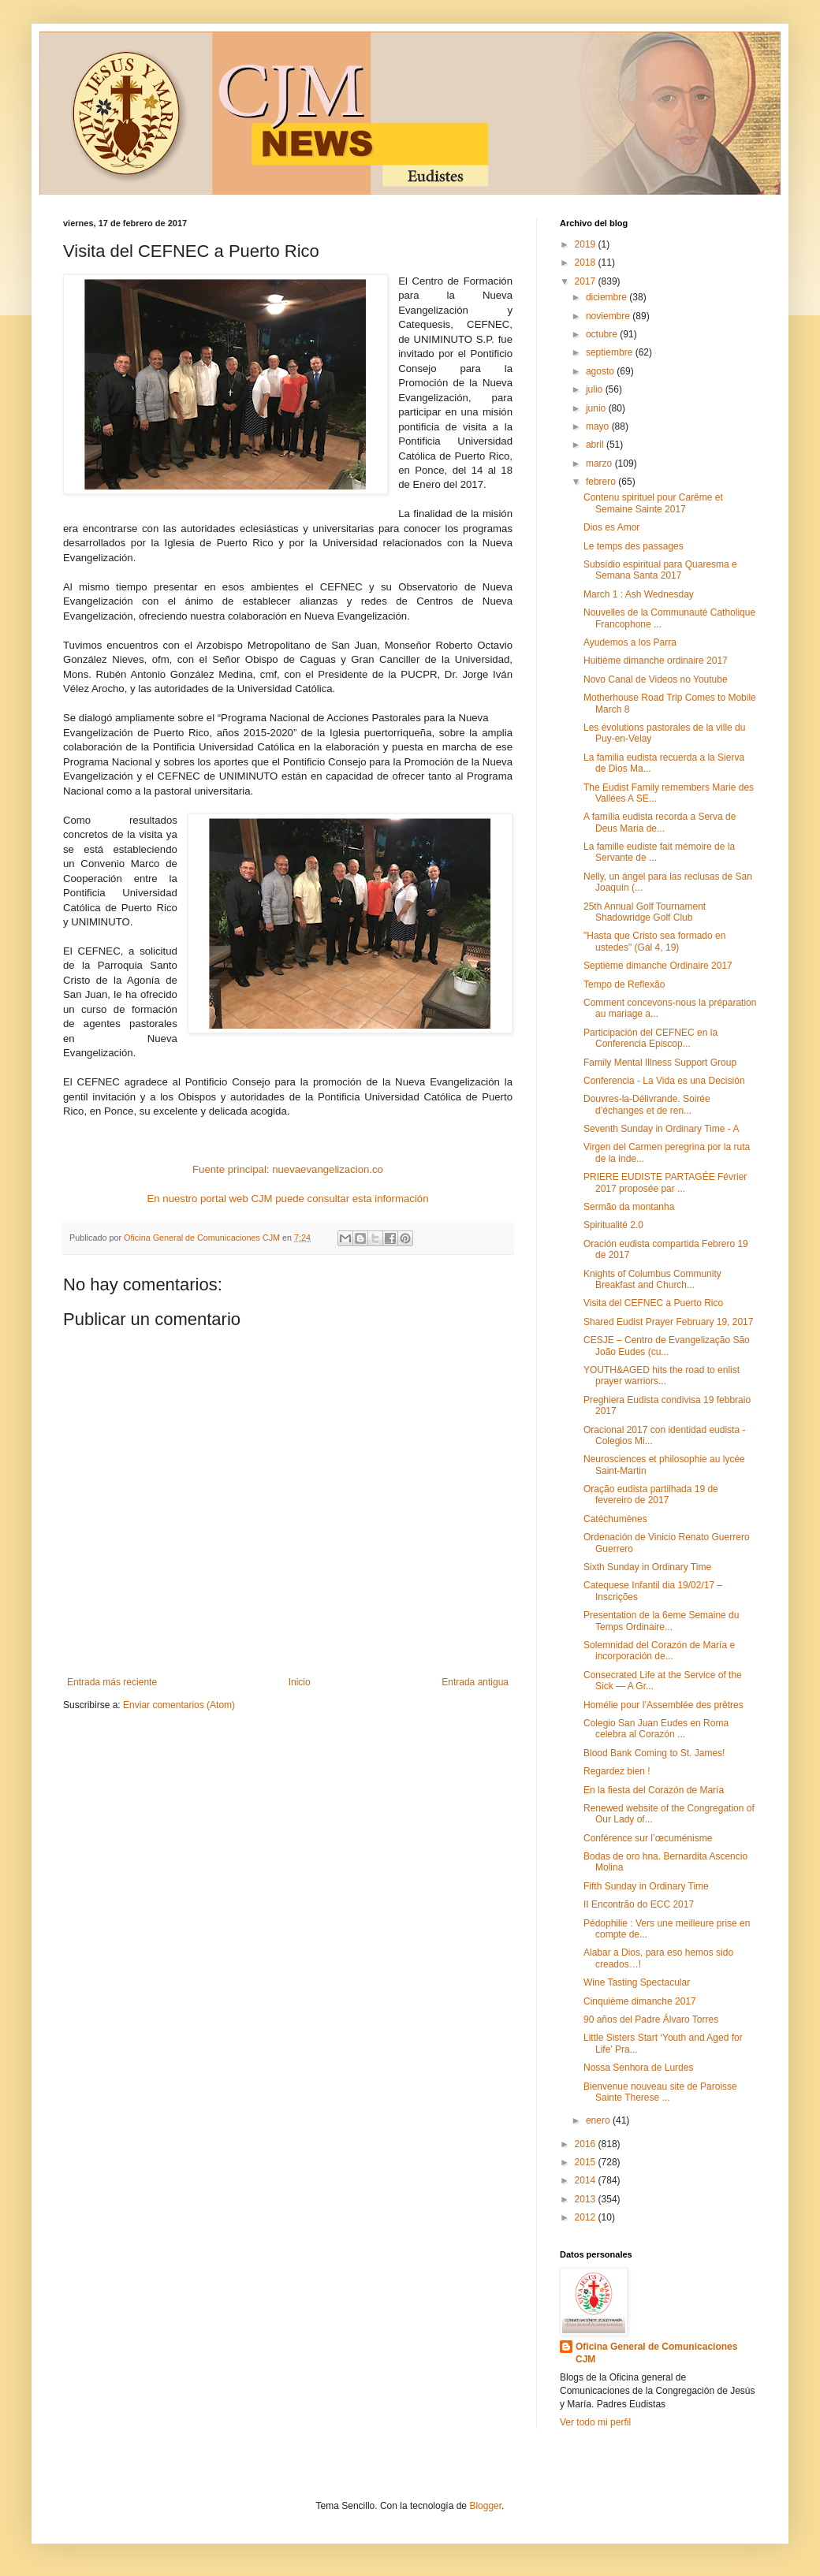 The height and width of the screenshot is (2576, 820). Describe the element at coordinates (653, 1790) in the screenshot. I see `En la fiesta del Corazón de María` at that location.